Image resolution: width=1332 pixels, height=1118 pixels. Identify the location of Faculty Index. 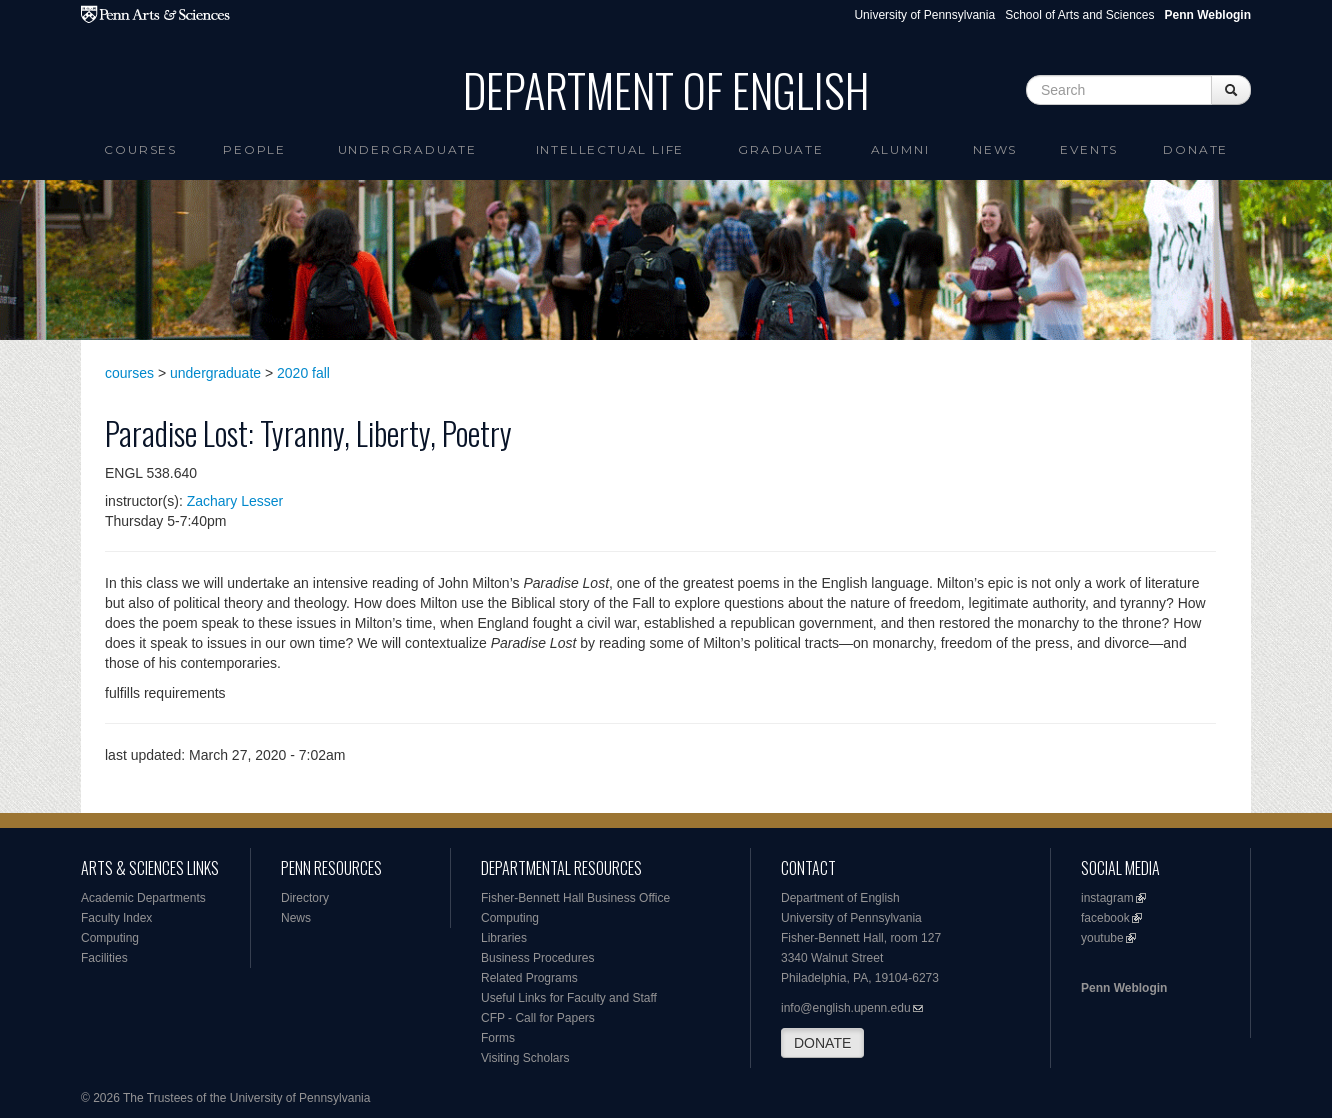
(116, 918).